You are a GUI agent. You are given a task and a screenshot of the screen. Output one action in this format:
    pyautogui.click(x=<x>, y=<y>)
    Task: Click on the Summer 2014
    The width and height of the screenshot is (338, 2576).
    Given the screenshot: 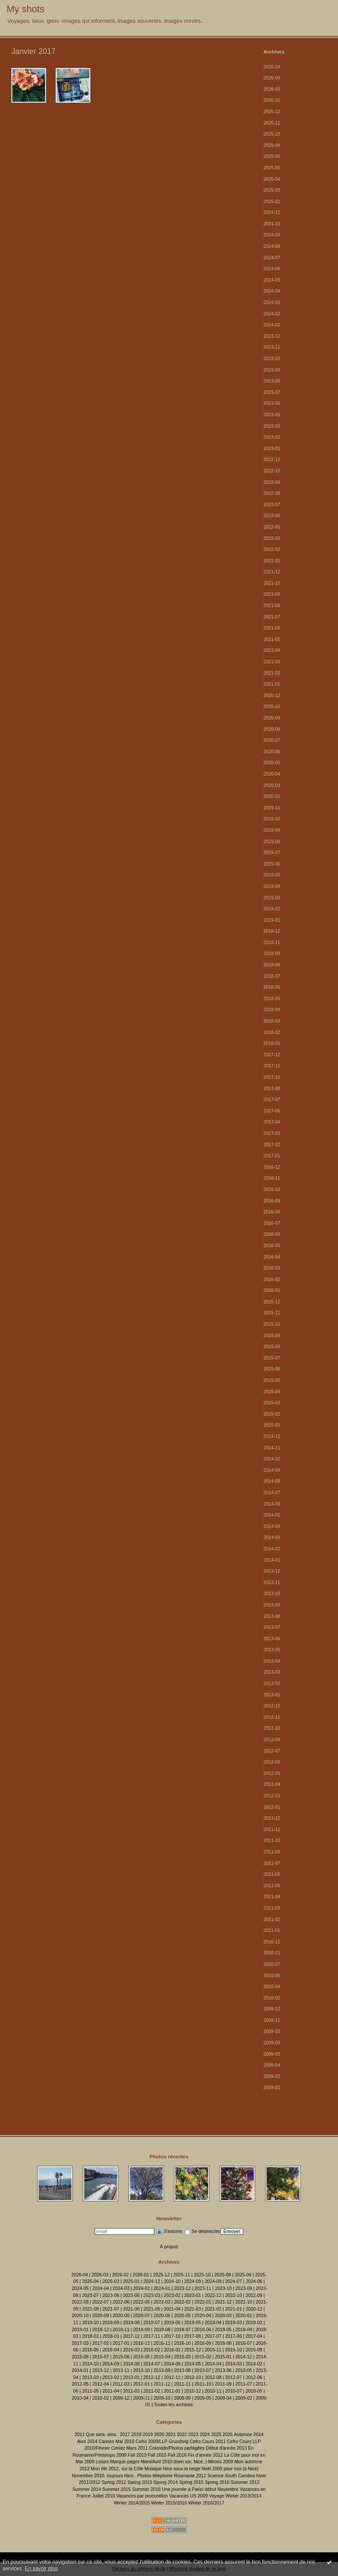 What is the action you would take?
    pyautogui.click(x=86, y=2489)
    